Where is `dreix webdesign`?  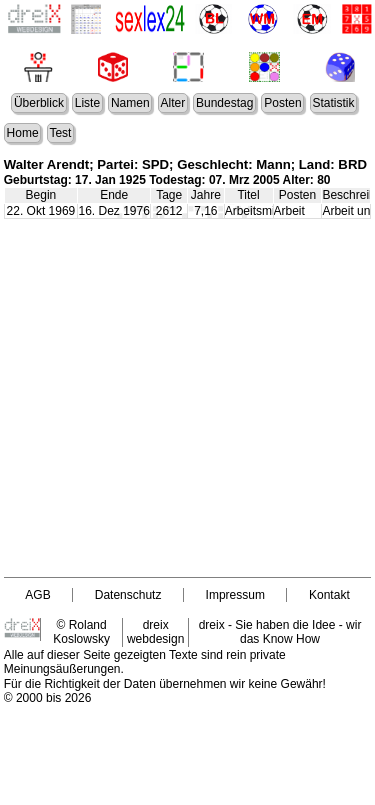
dreix webdesign is located at coordinates (155, 632).